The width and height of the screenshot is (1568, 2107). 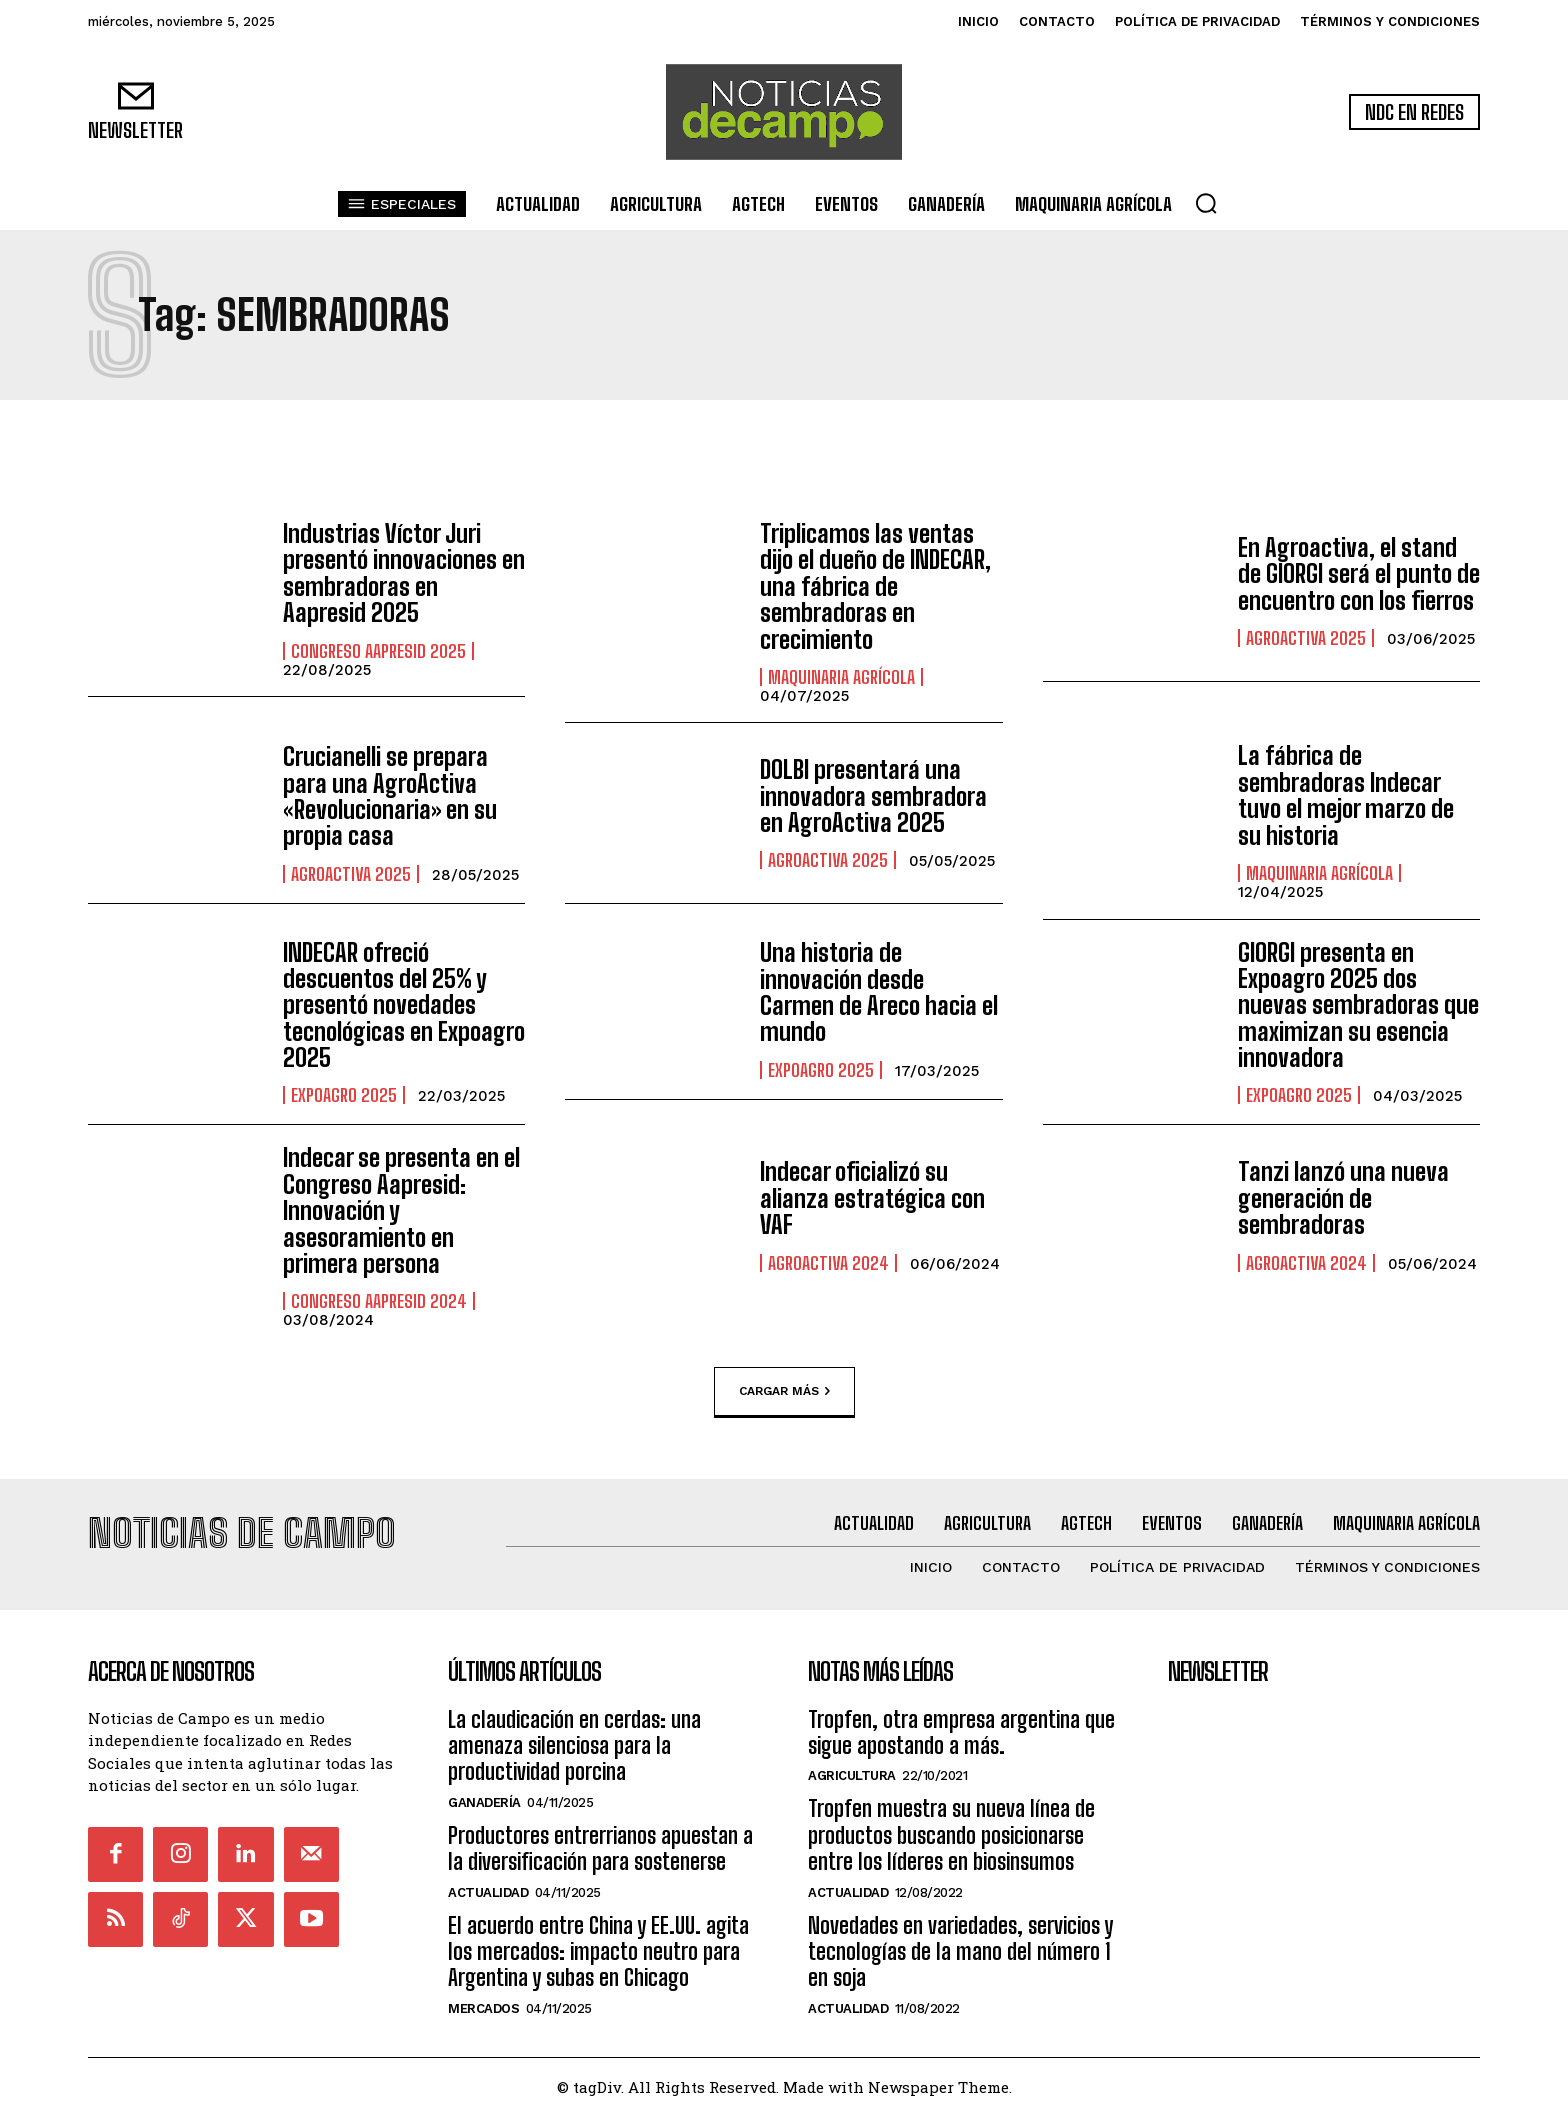 I want to click on DOLBI presentará una innovadora sembradora en AgroActiva 2025, so click(x=873, y=796).